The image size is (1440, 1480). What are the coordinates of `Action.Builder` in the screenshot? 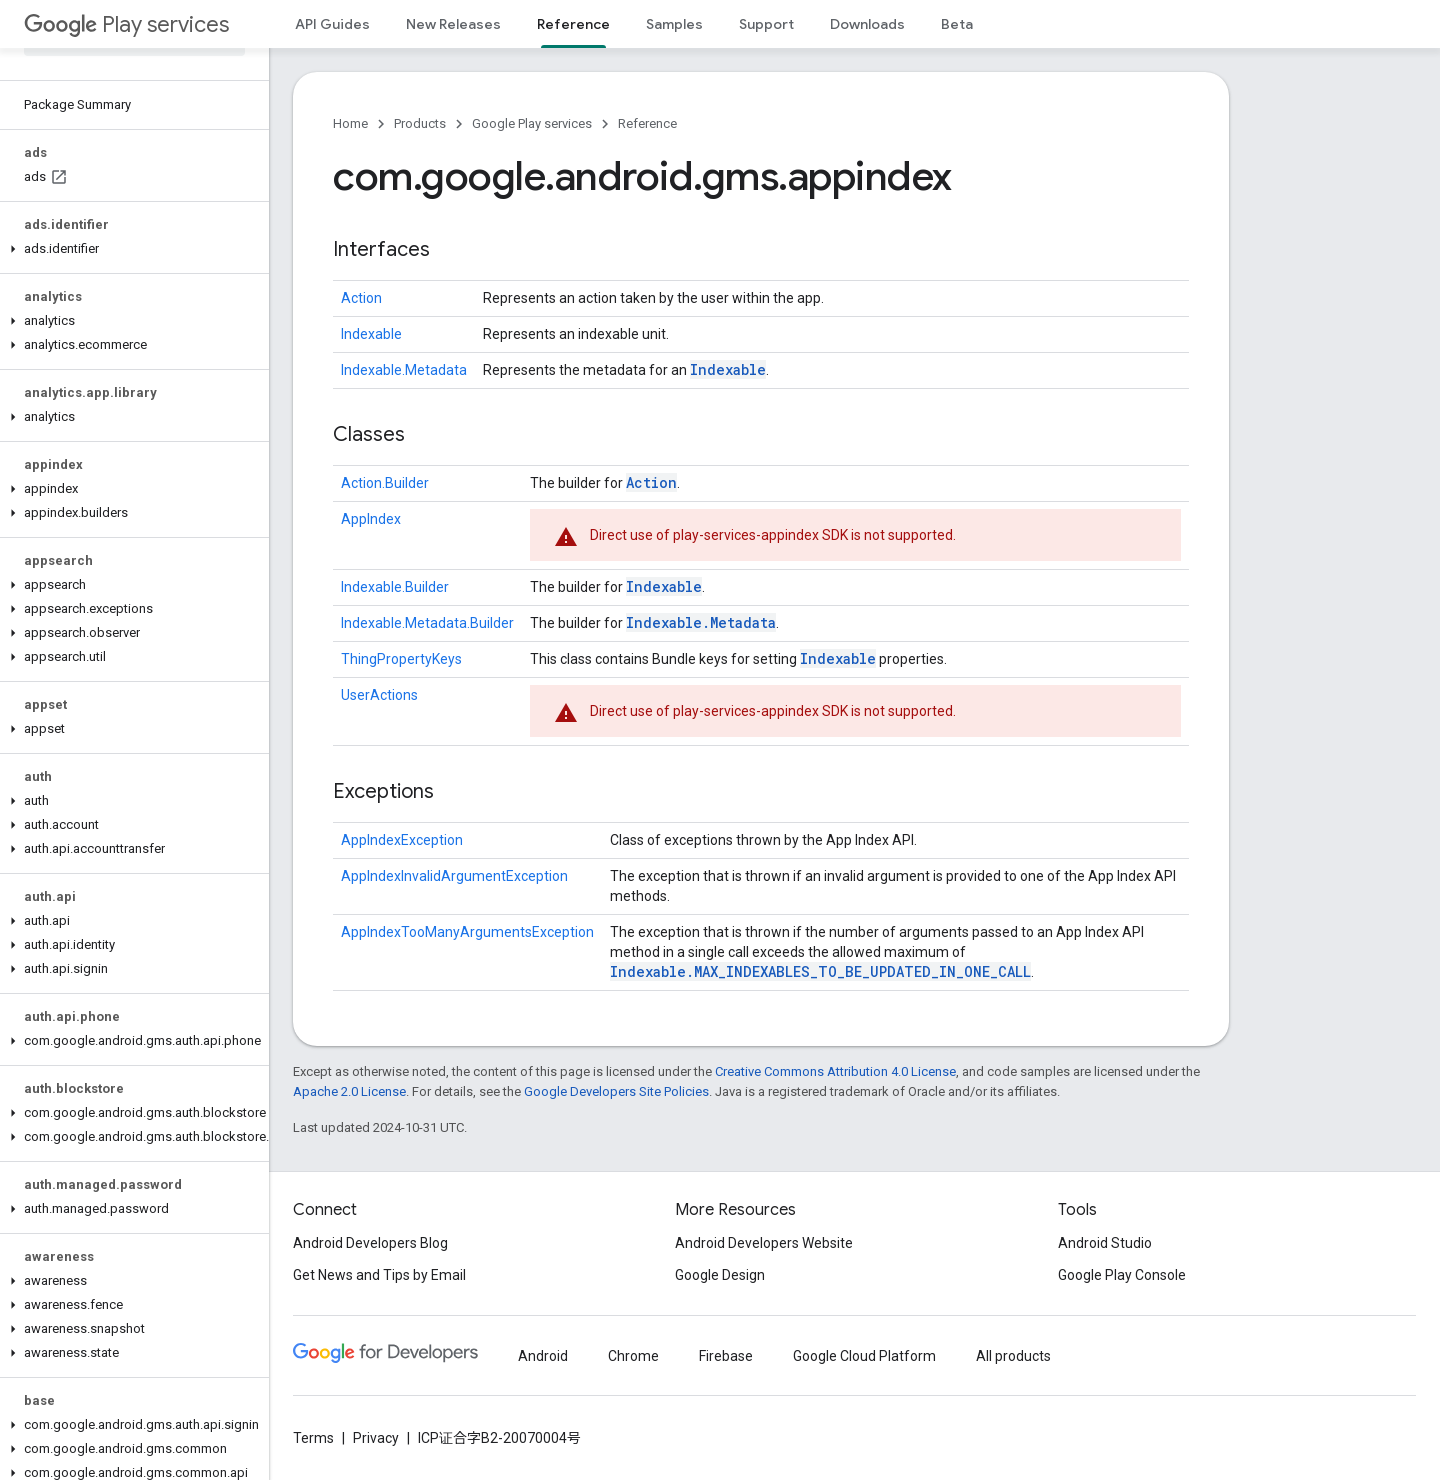 It's located at (385, 483).